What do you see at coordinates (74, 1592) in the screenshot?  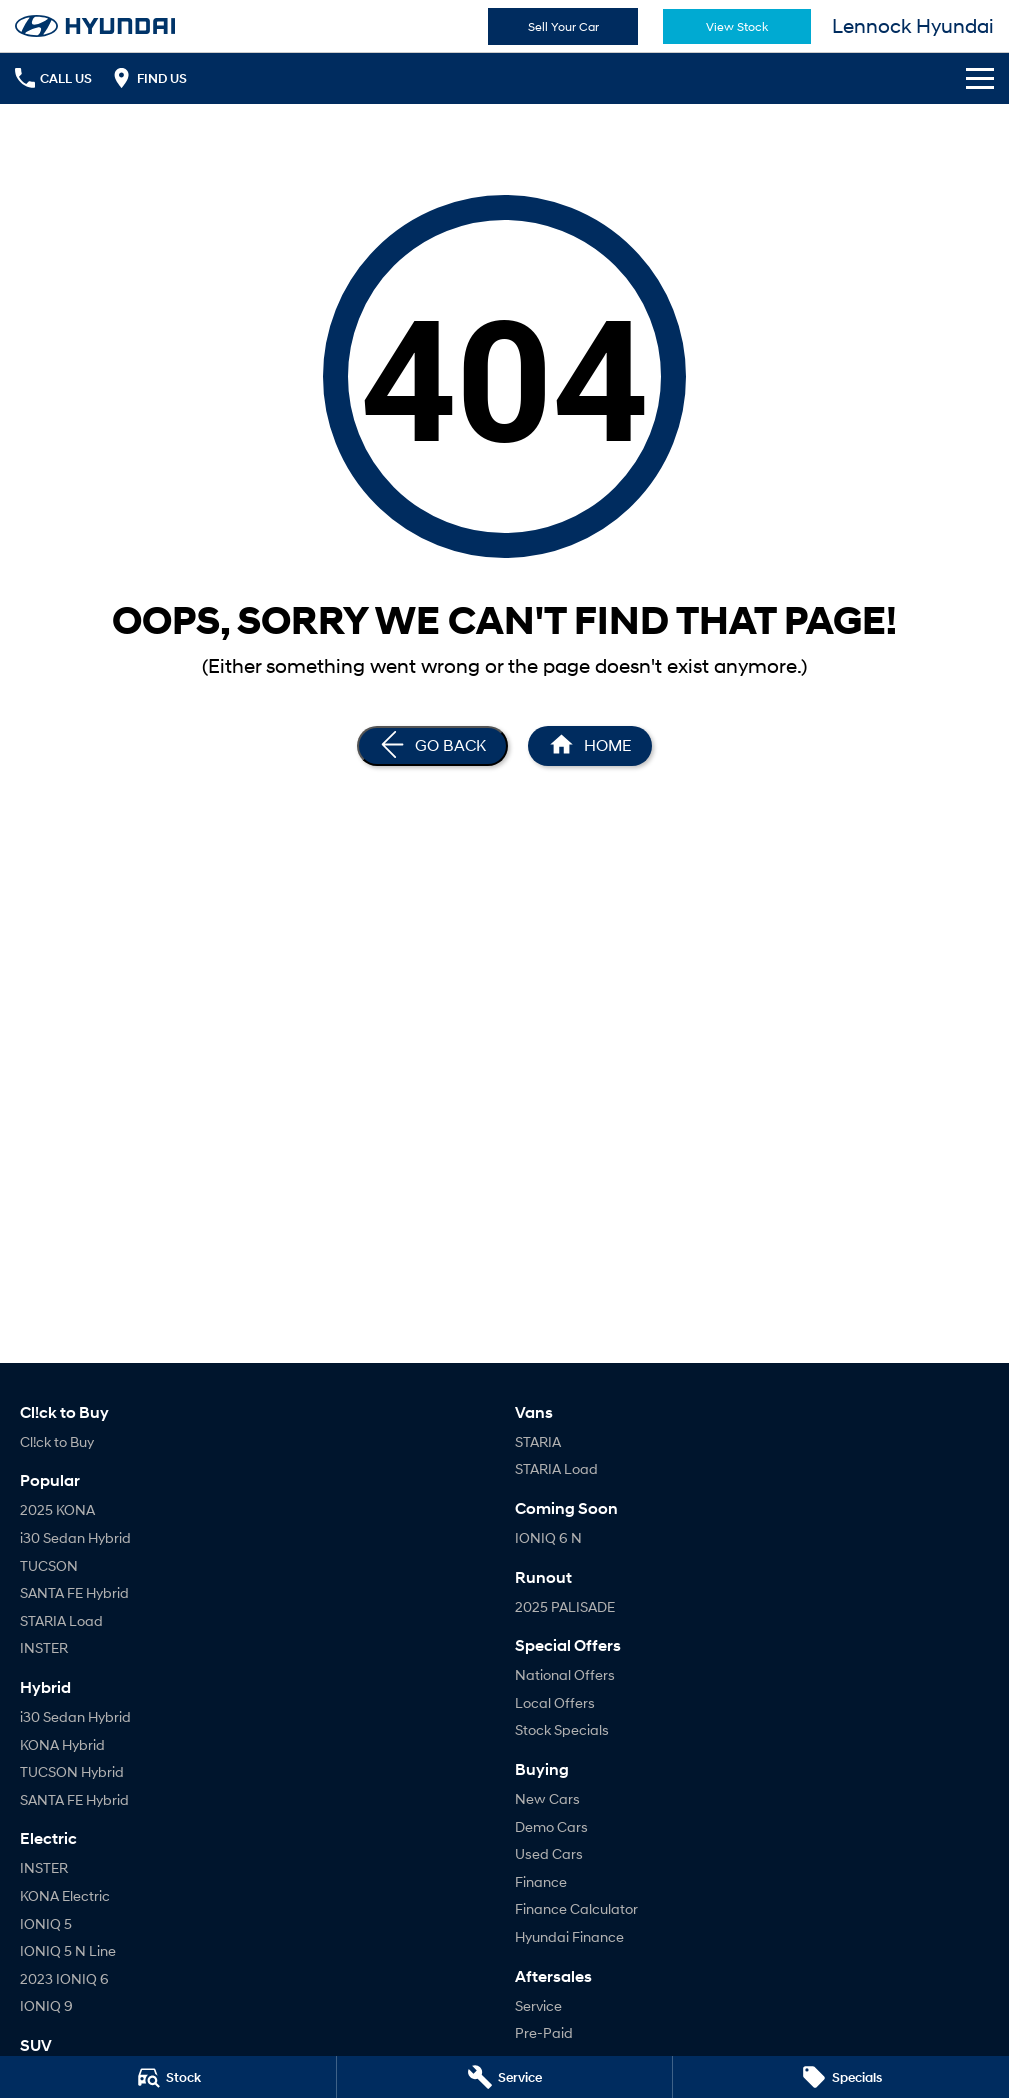 I see `SANTA FE Hybrid` at bounding box center [74, 1592].